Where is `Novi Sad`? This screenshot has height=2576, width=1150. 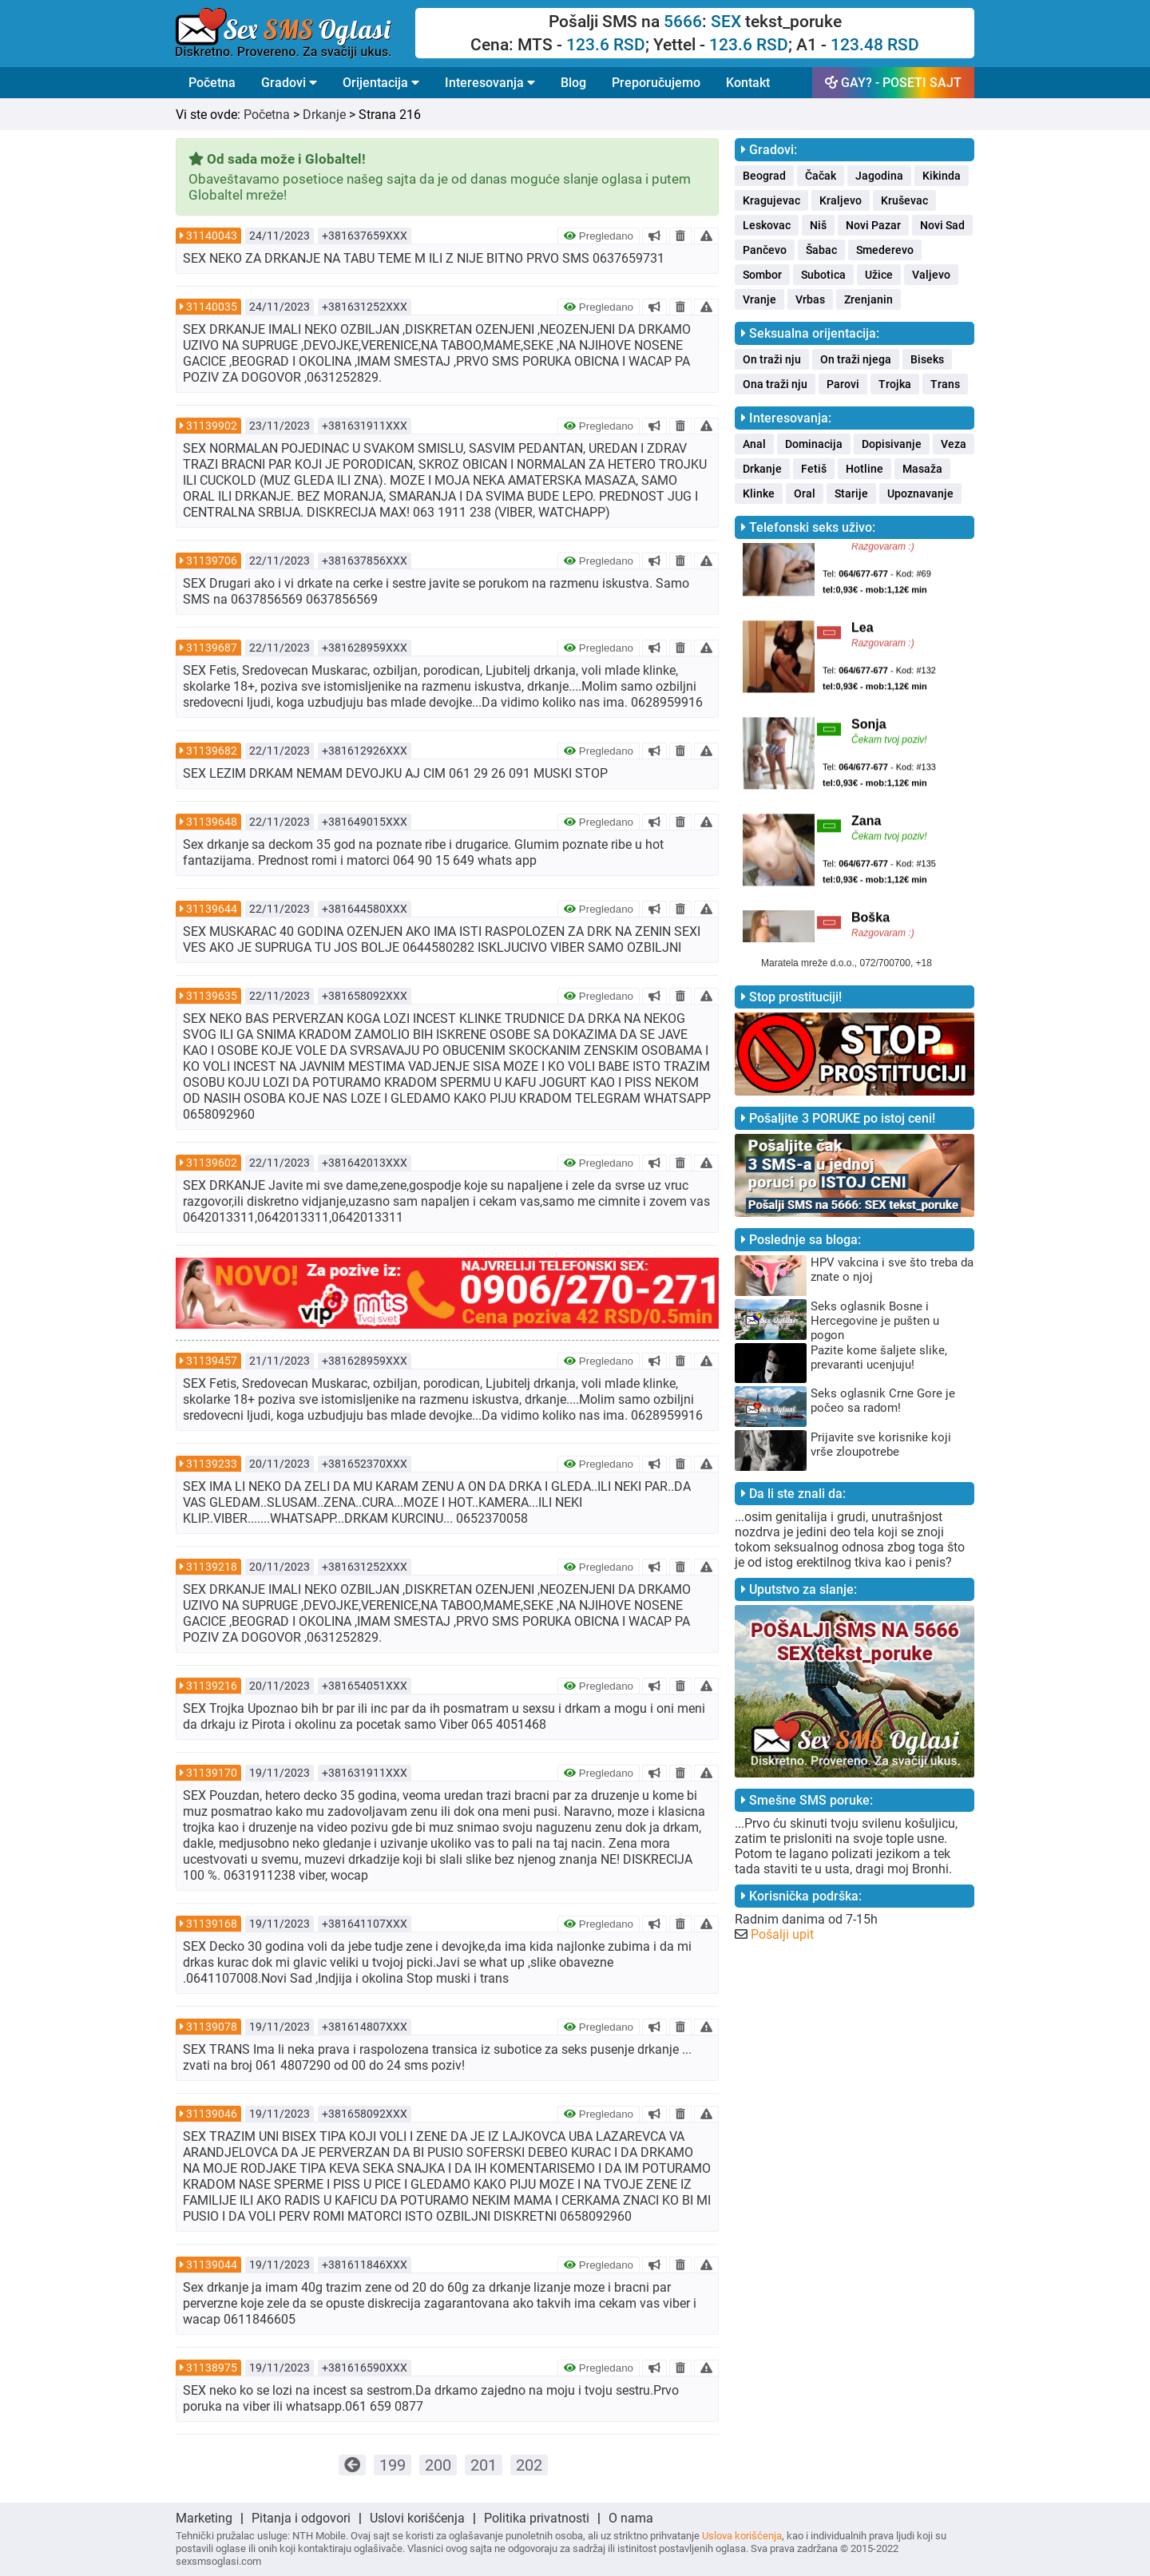
Novi Sad is located at coordinates (942, 225).